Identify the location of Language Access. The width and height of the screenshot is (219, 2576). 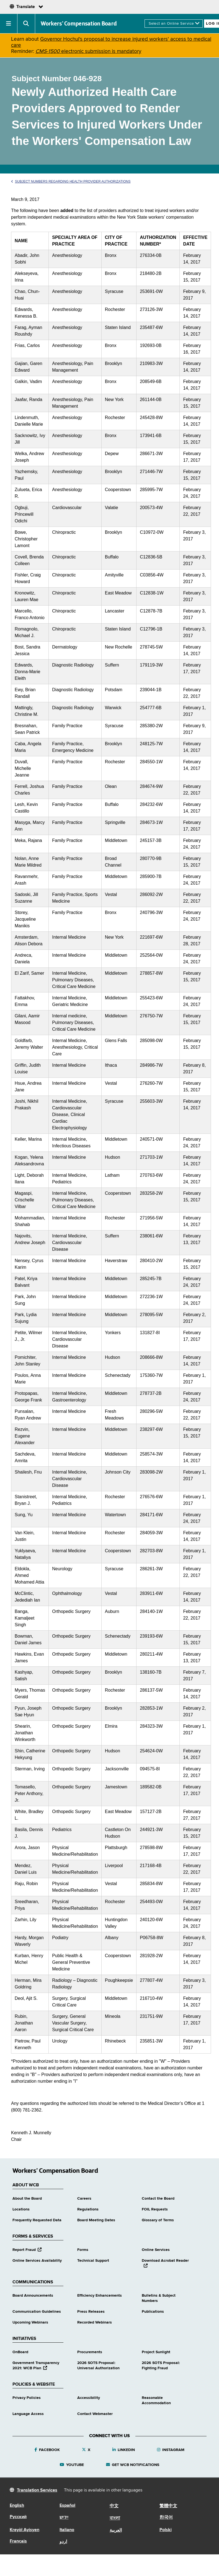
(28, 2414).